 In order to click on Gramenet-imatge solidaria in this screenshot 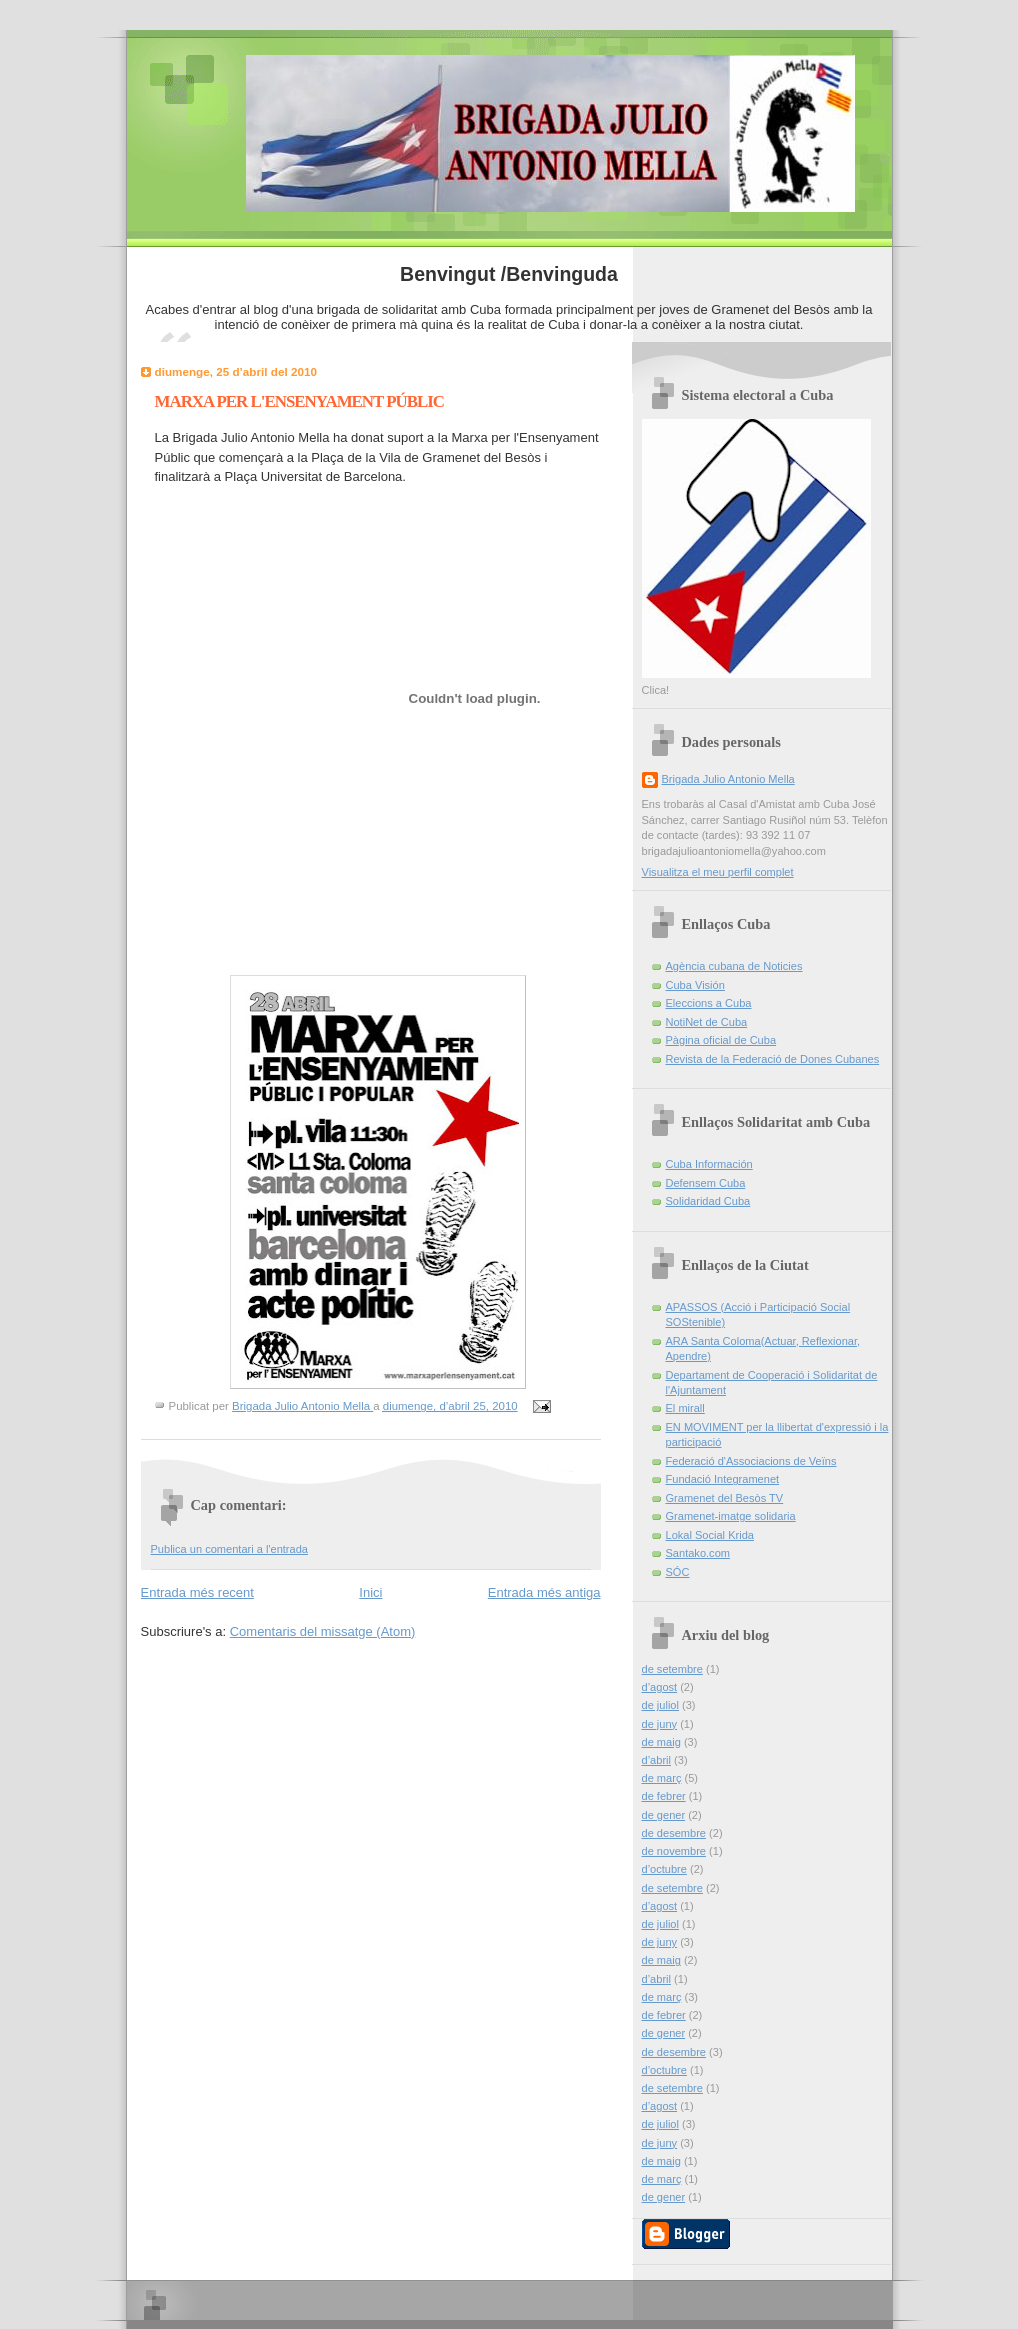, I will do `click(731, 1516)`.